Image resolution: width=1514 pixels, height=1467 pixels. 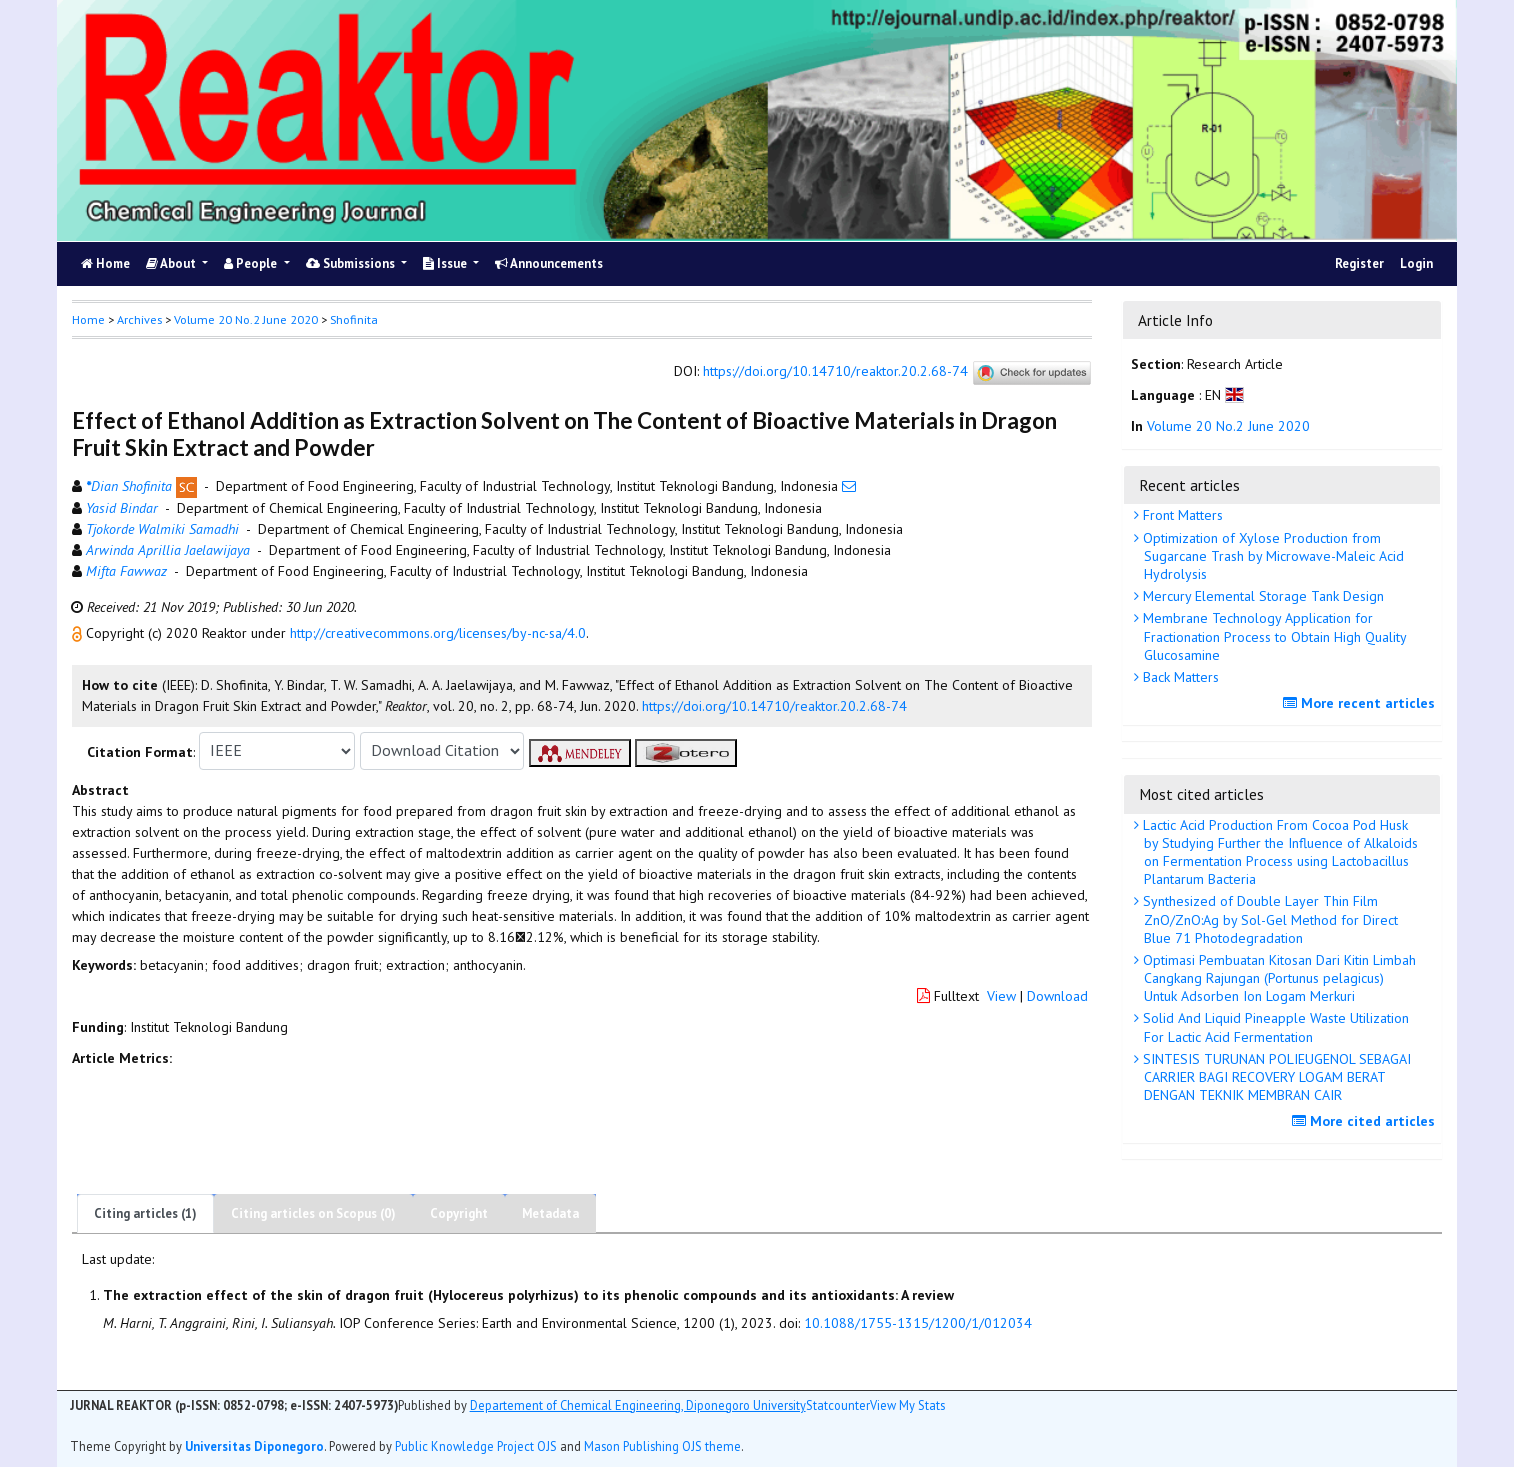 I want to click on http://creativecommons.org/licenses/by-nc-sa/4.0 [button], so click(x=438, y=633).